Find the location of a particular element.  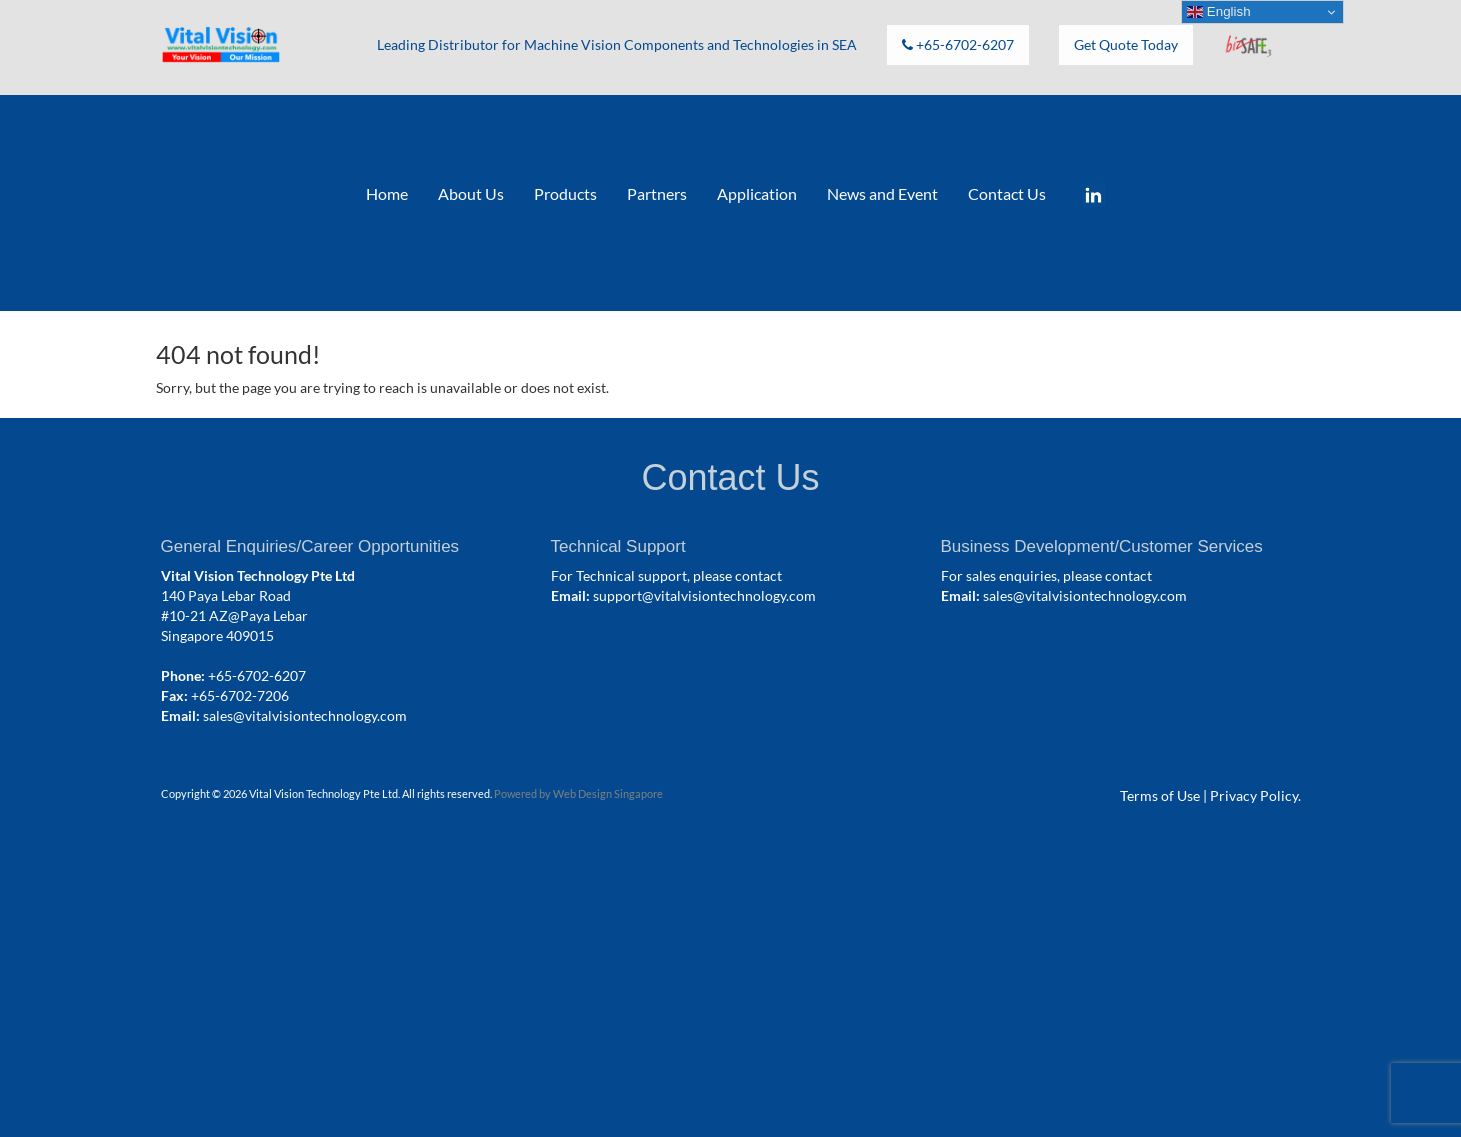

Home is located at coordinates (387, 193).